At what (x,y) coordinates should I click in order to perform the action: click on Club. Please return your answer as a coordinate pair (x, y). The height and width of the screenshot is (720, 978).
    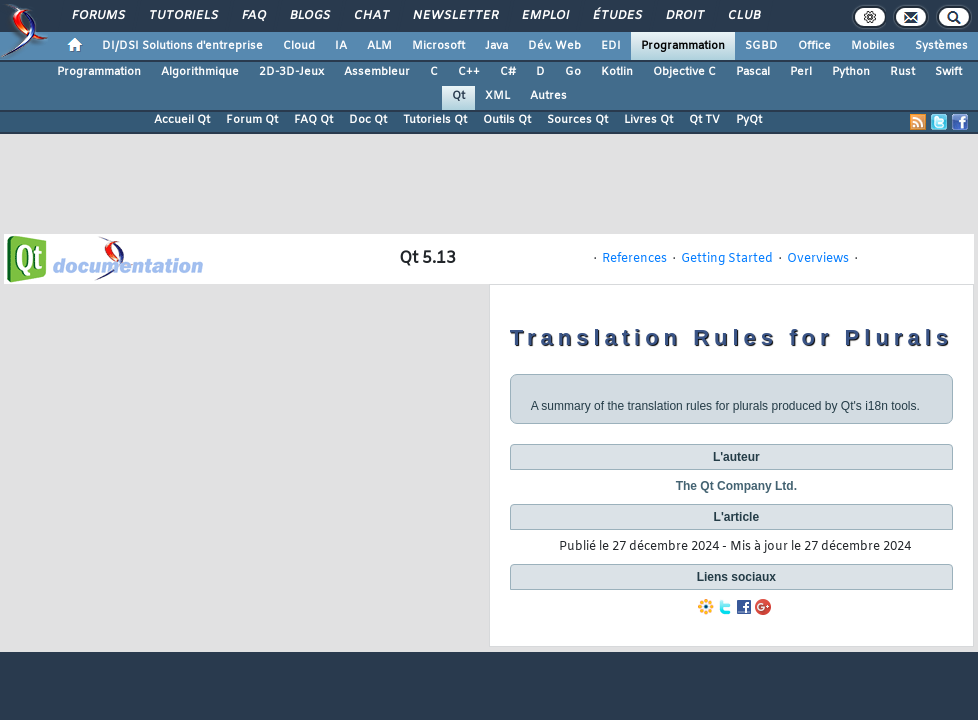
    Looking at the image, I should click on (743, 16).